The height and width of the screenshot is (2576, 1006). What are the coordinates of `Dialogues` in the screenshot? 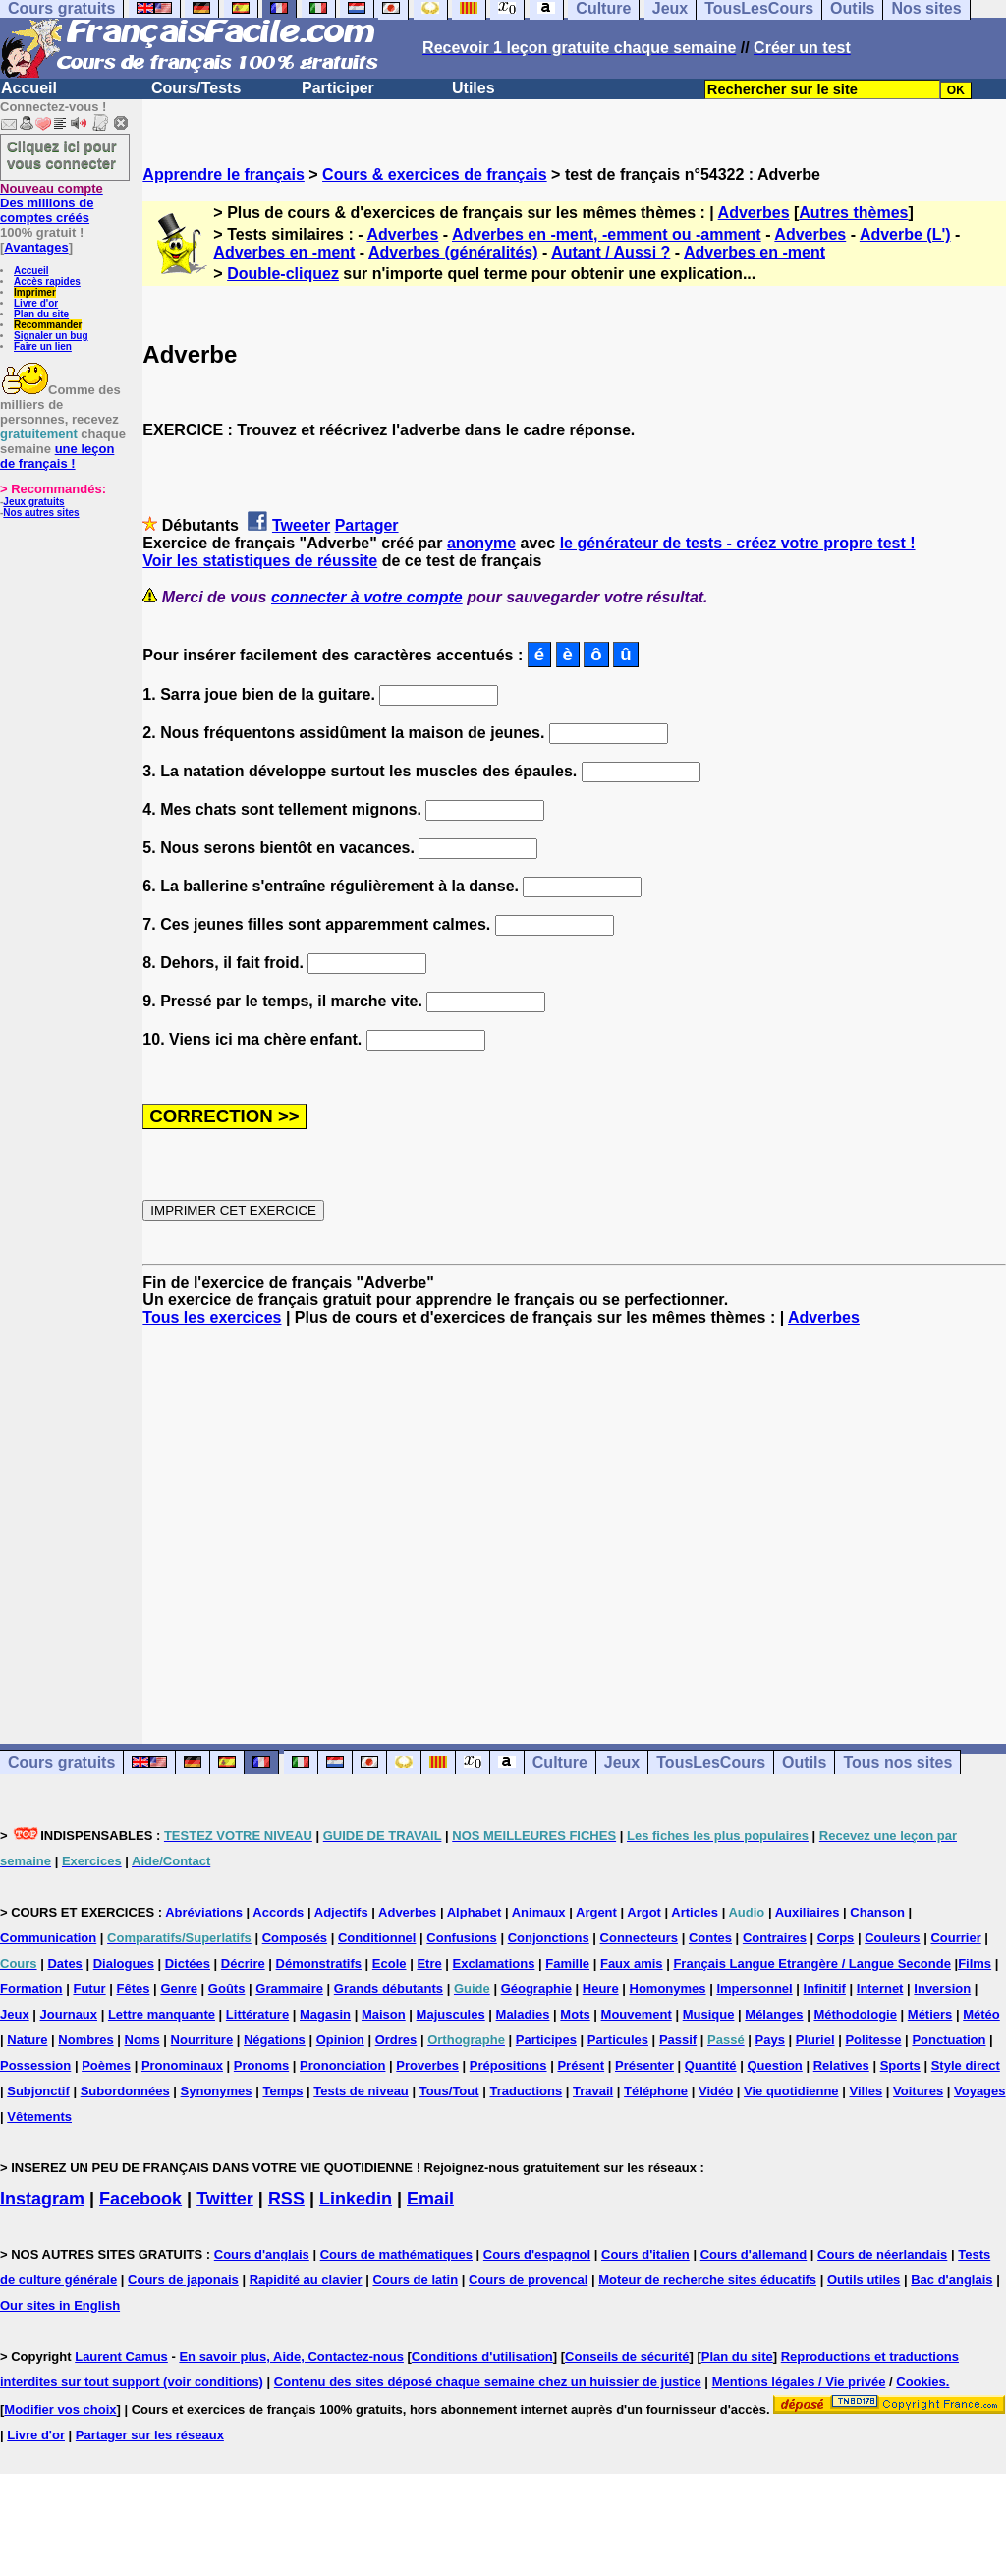 It's located at (123, 1963).